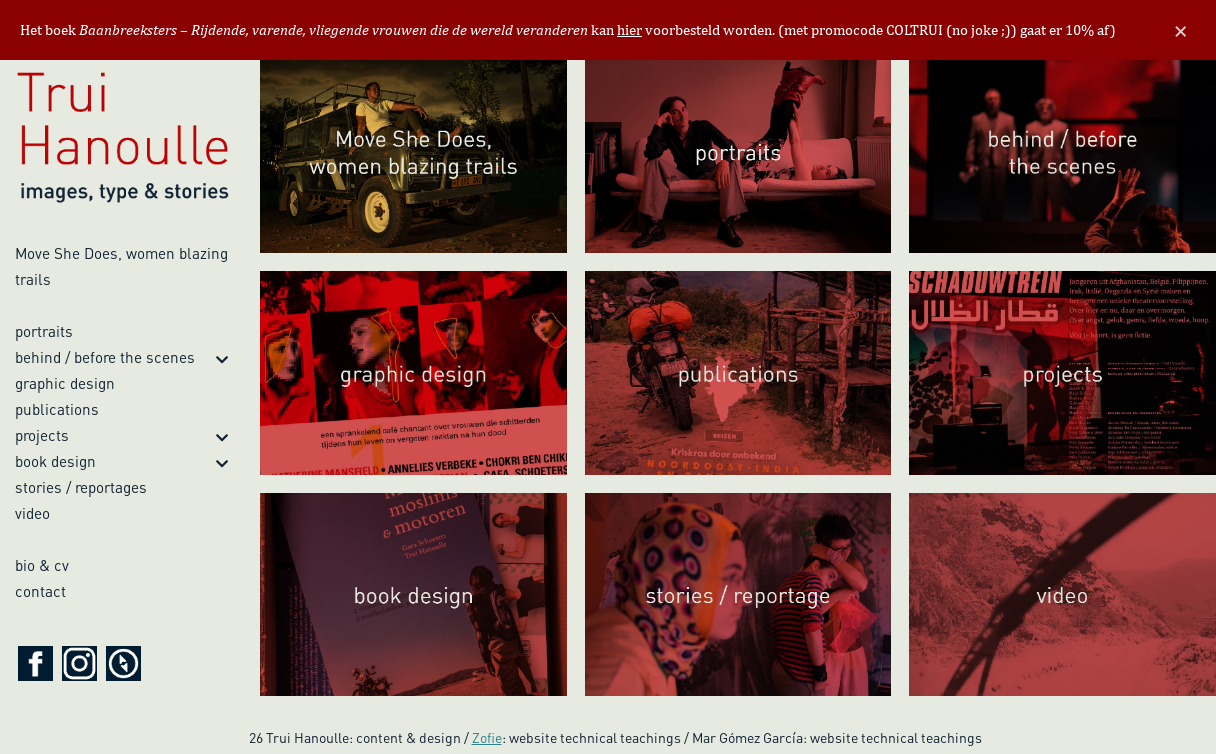 Image resolution: width=1216 pixels, height=754 pixels. I want to click on portraits, so click(44, 331).